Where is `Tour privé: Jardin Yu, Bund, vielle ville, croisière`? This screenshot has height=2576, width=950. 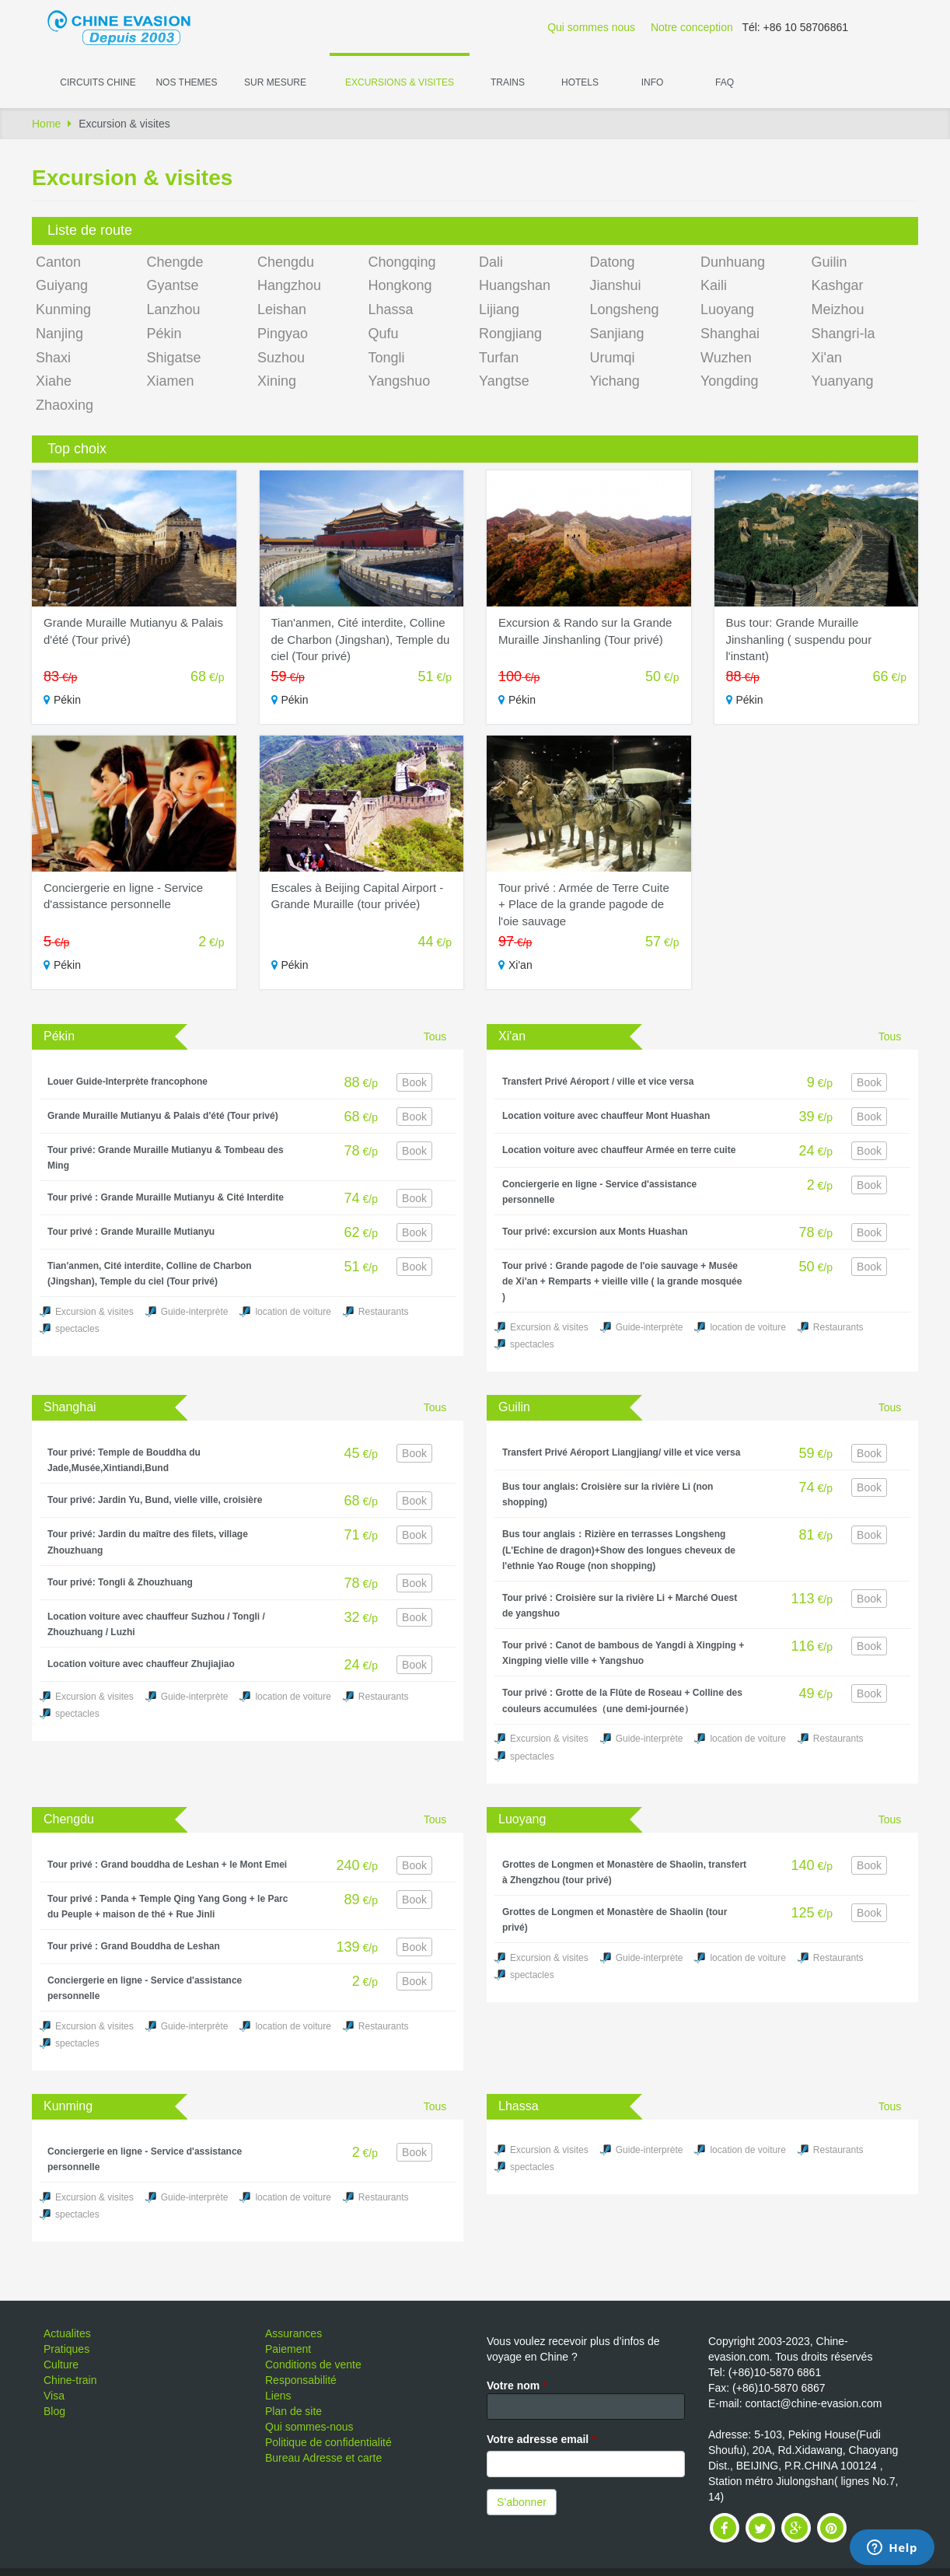 Tour privé: Jardin Yu, Bund, vielle ville, croisière is located at coordinates (154, 1499).